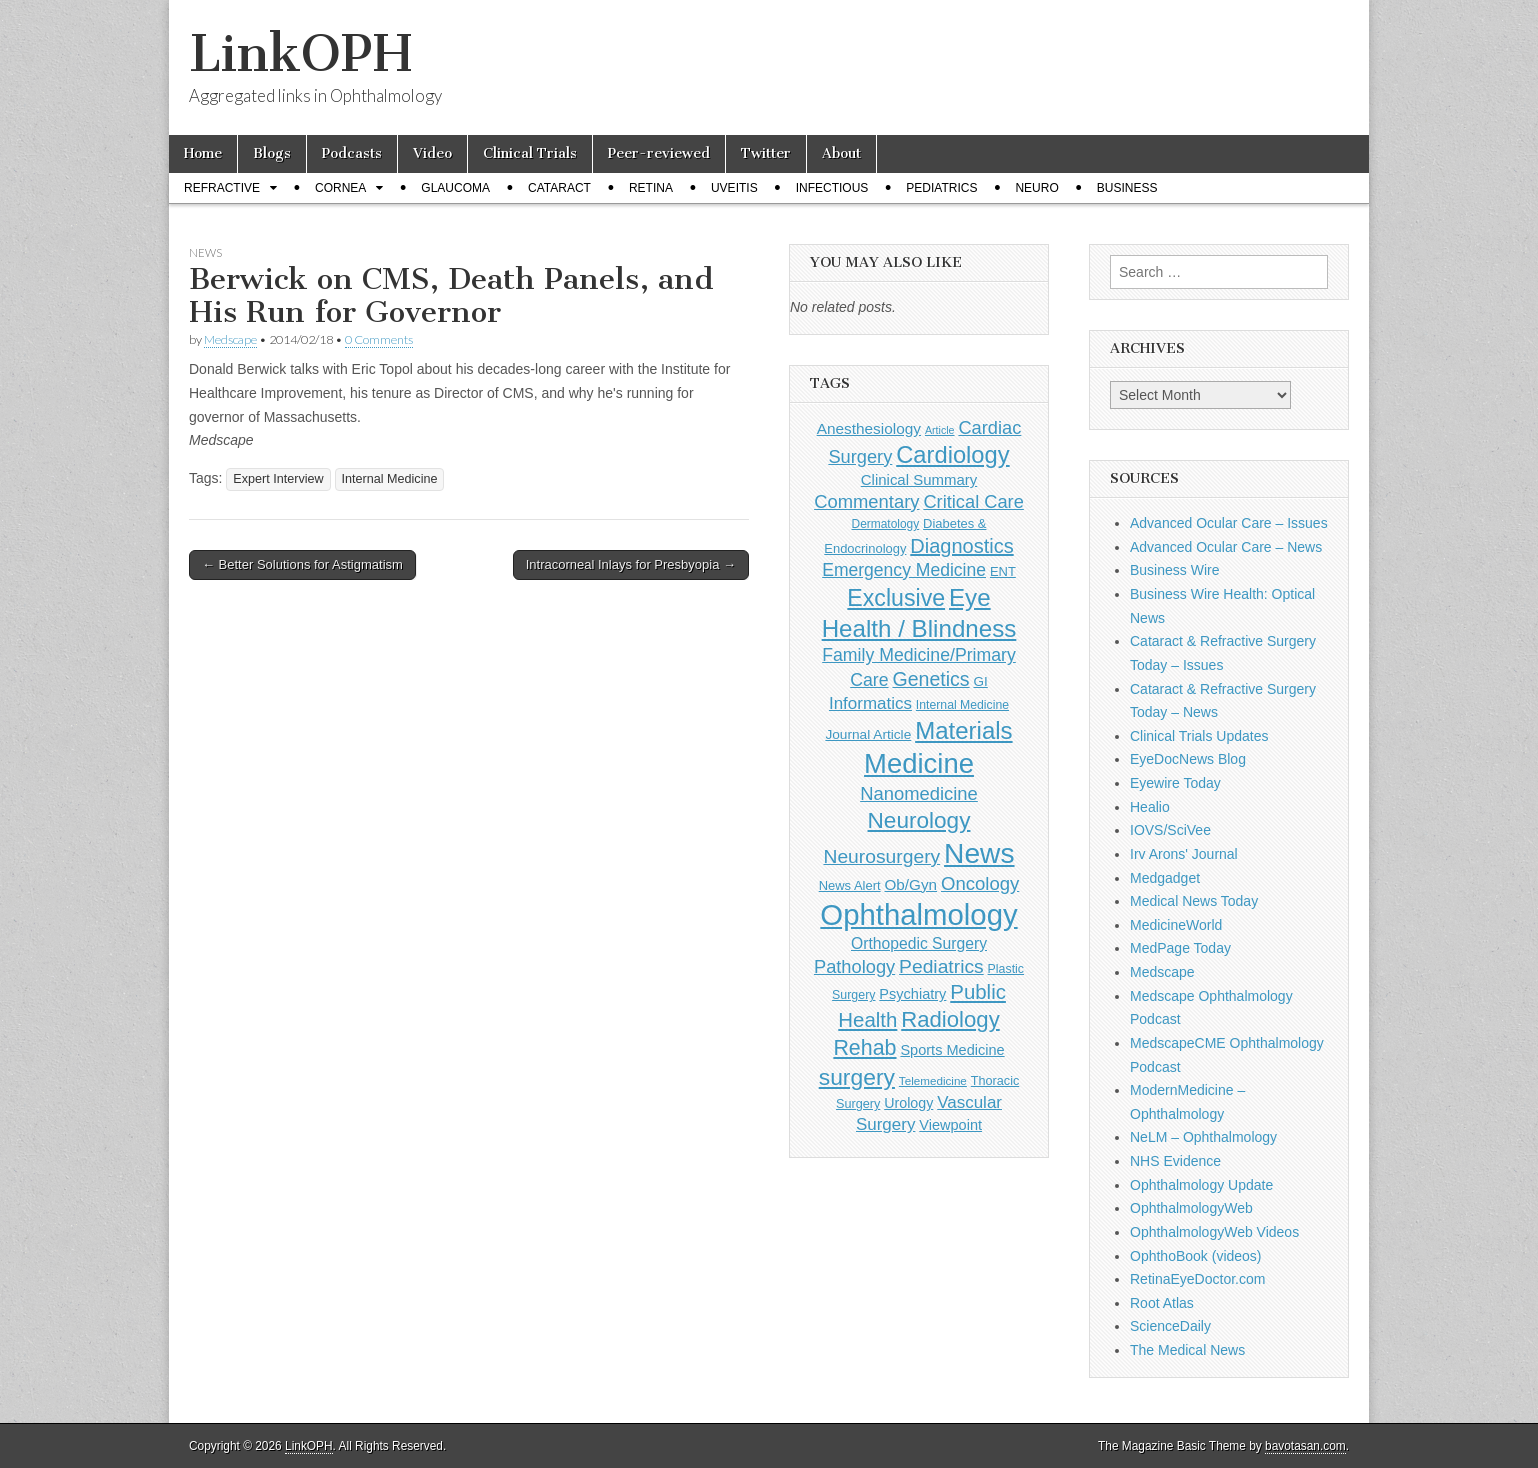  Describe the element at coordinates (854, 966) in the screenshot. I see `Pathology [Pathology (290 items)]` at that location.